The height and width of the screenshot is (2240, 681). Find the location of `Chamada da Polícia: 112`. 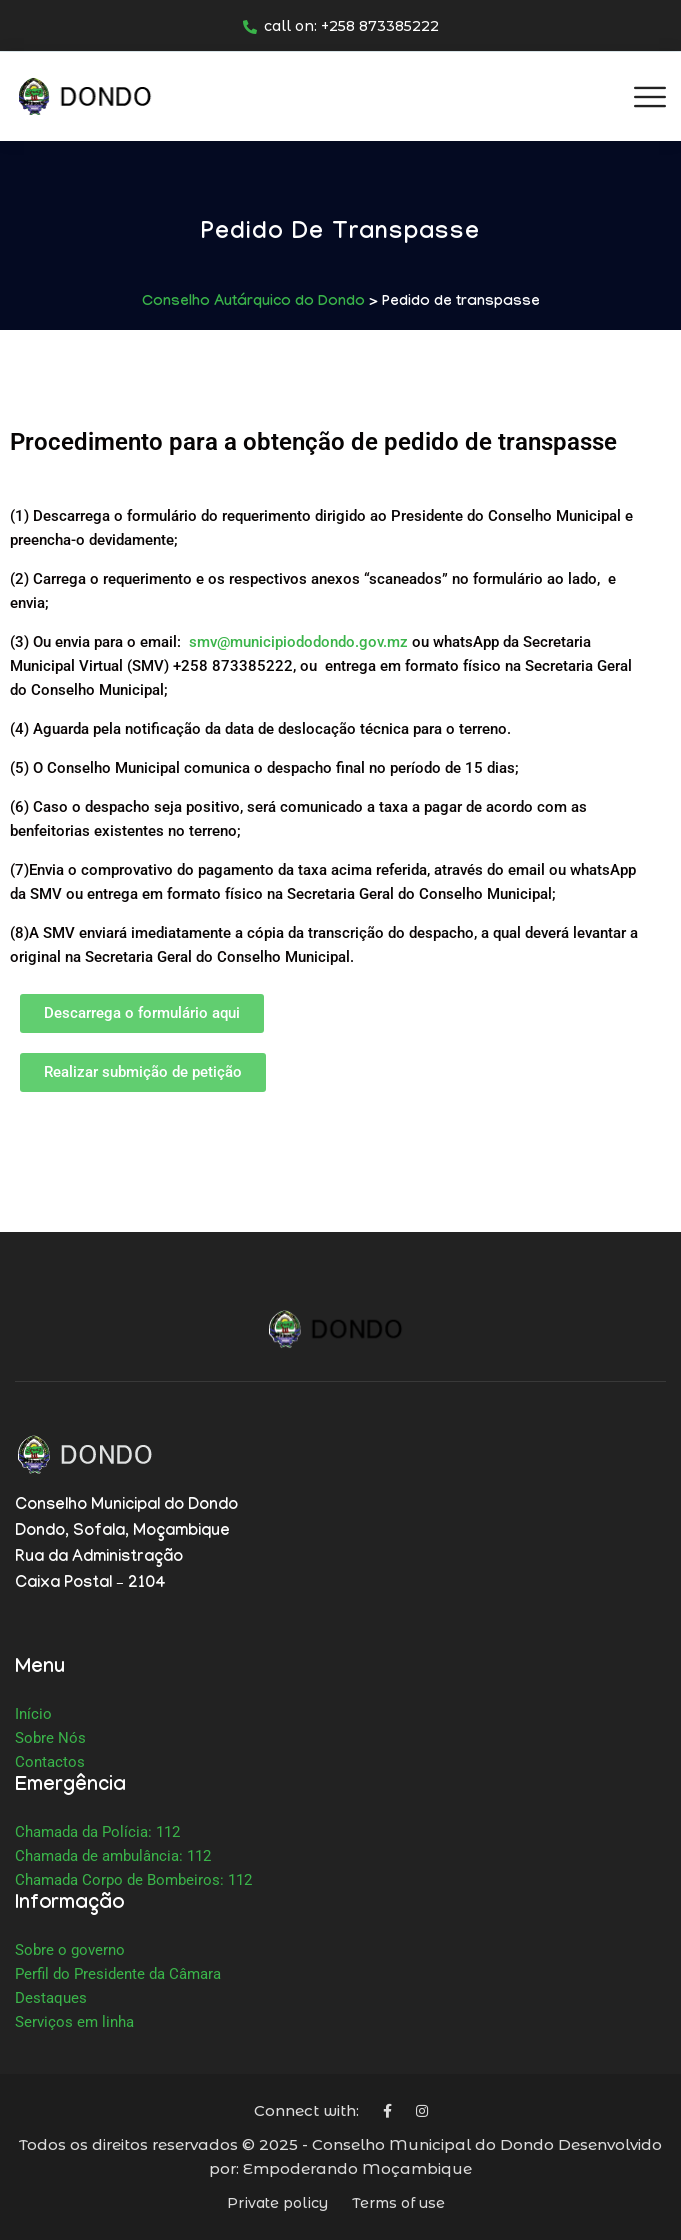

Chamada da Polícia: 112 is located at coordinates (97, 1832).